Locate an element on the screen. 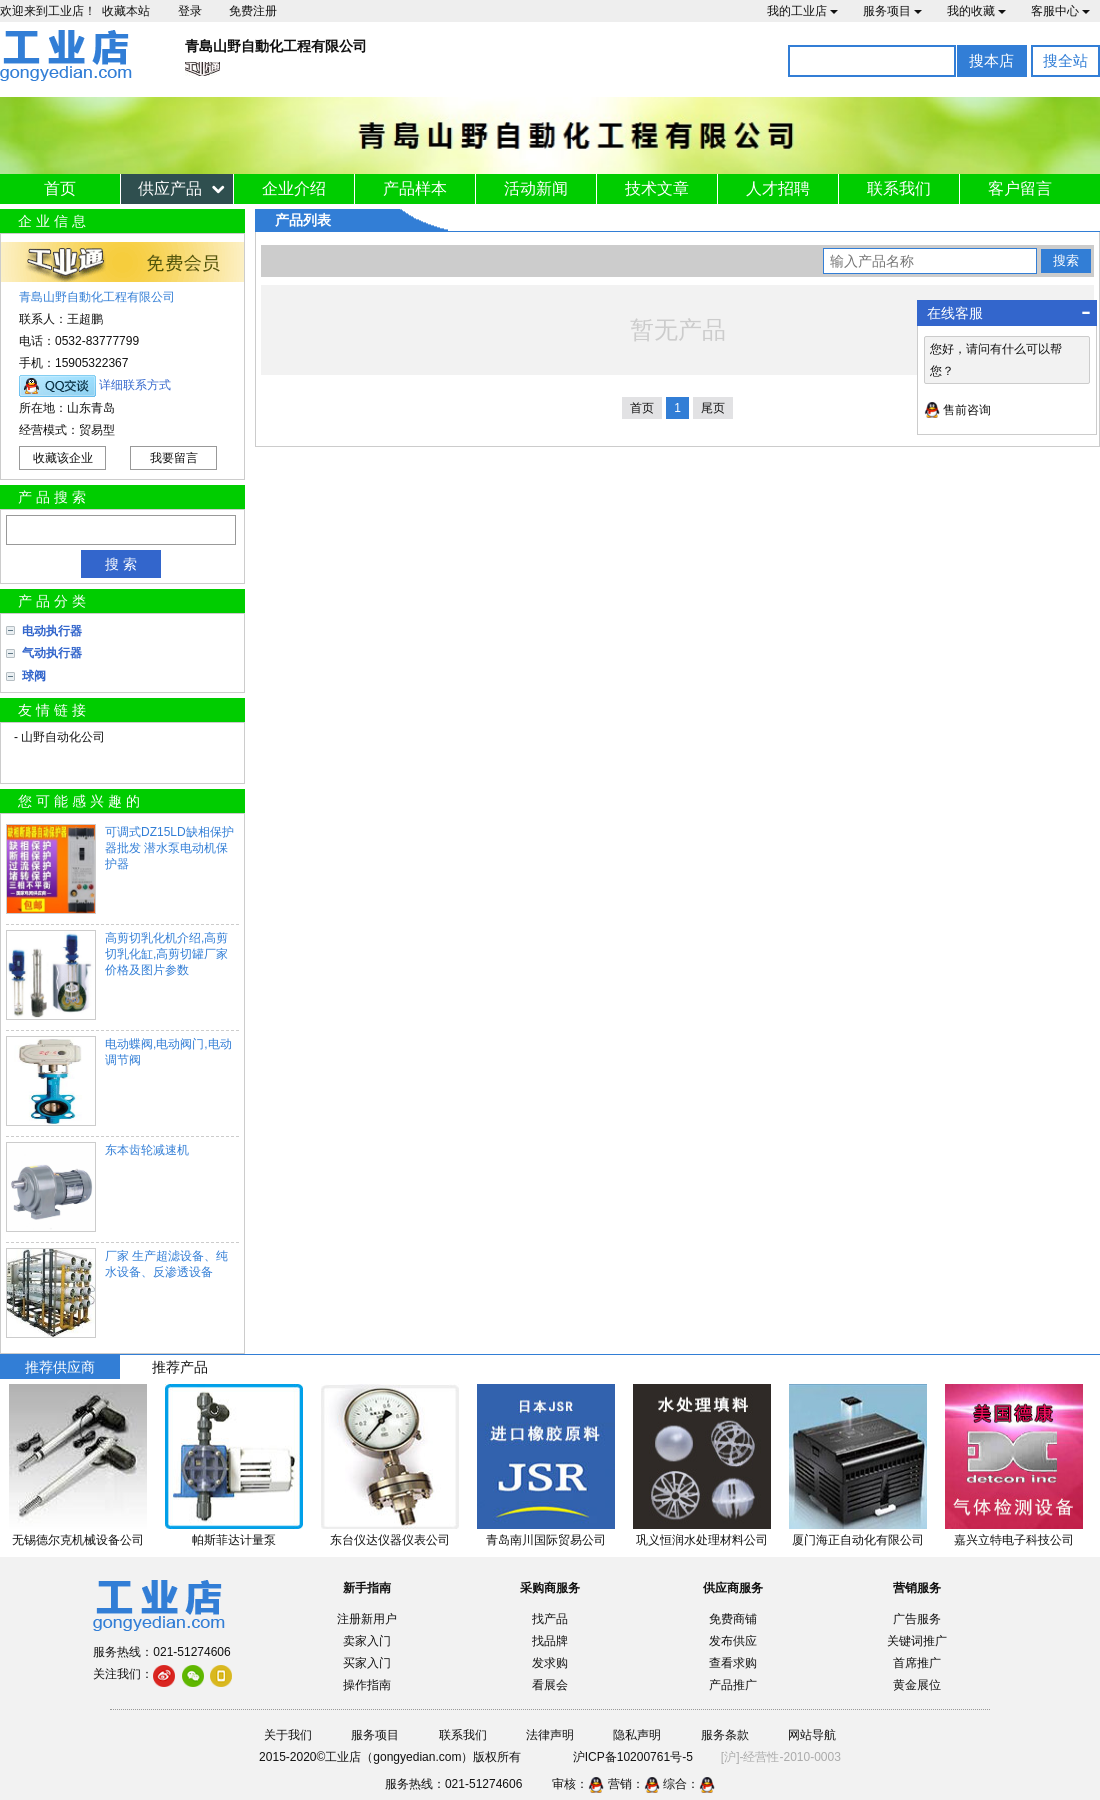  东本齿轮减速机 is located at coordinates (147, 1150).